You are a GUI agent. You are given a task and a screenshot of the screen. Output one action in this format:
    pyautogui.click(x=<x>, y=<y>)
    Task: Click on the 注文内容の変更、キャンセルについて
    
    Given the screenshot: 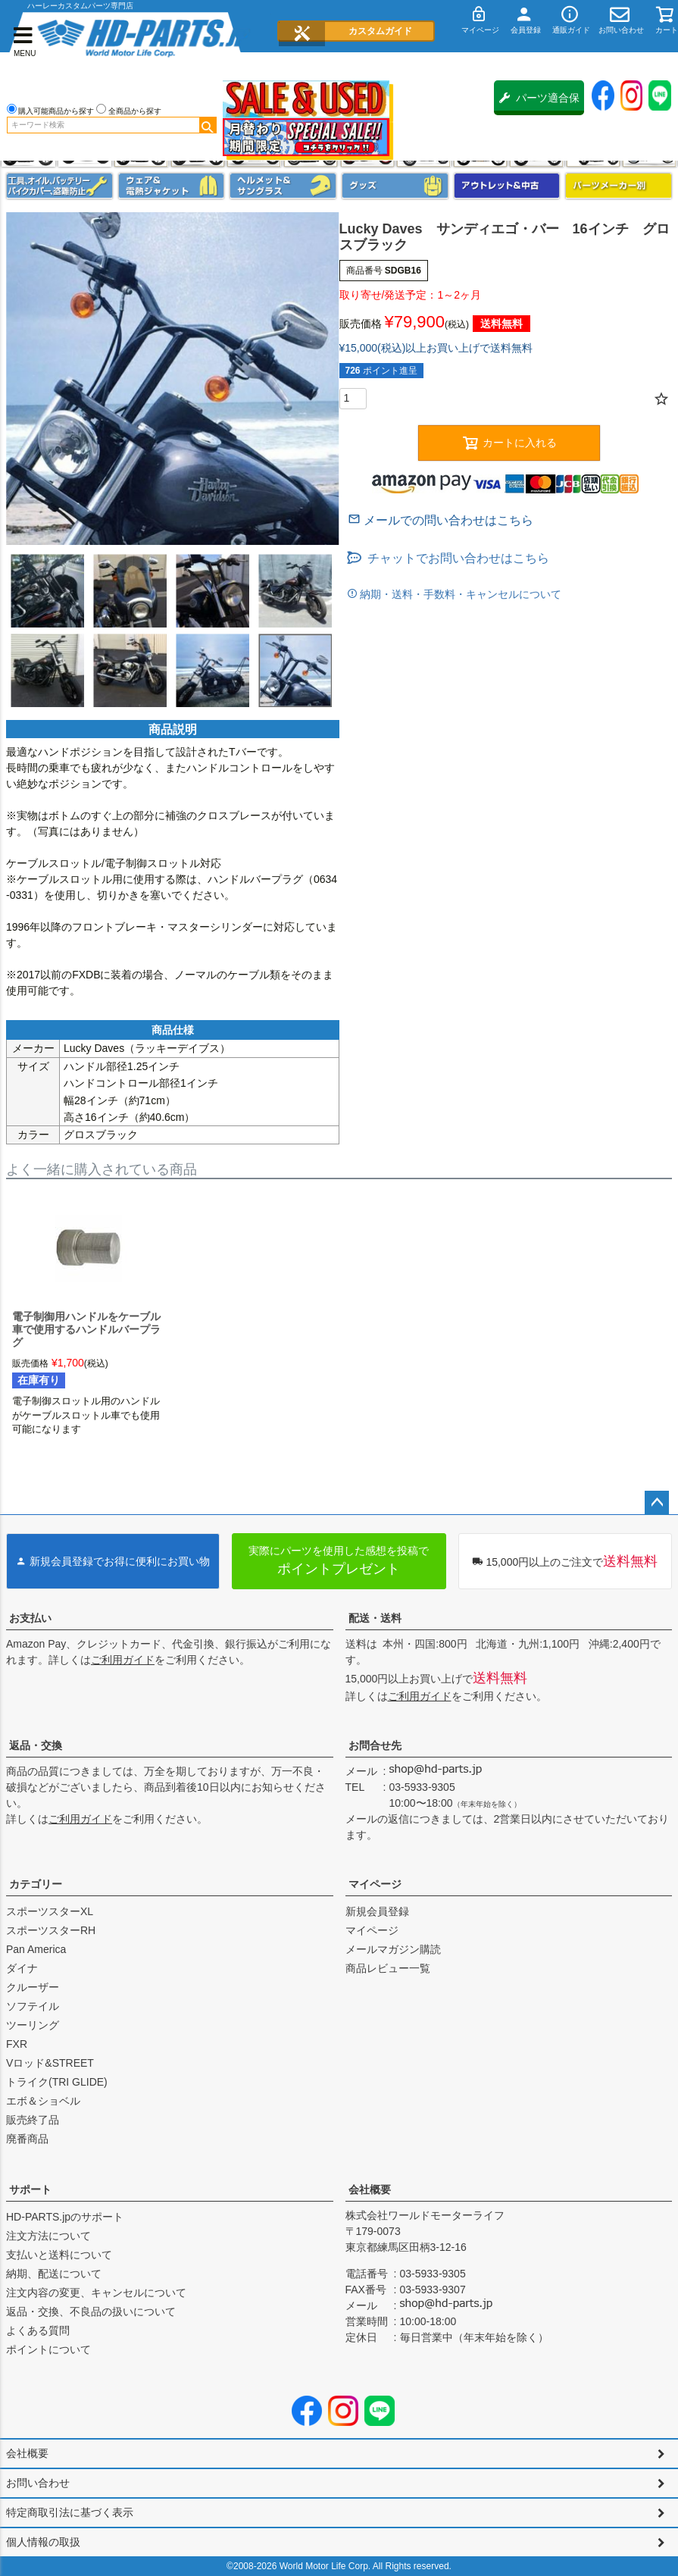 What is the action you would take?
    pyautogui.click(x=96, y=2292)
    